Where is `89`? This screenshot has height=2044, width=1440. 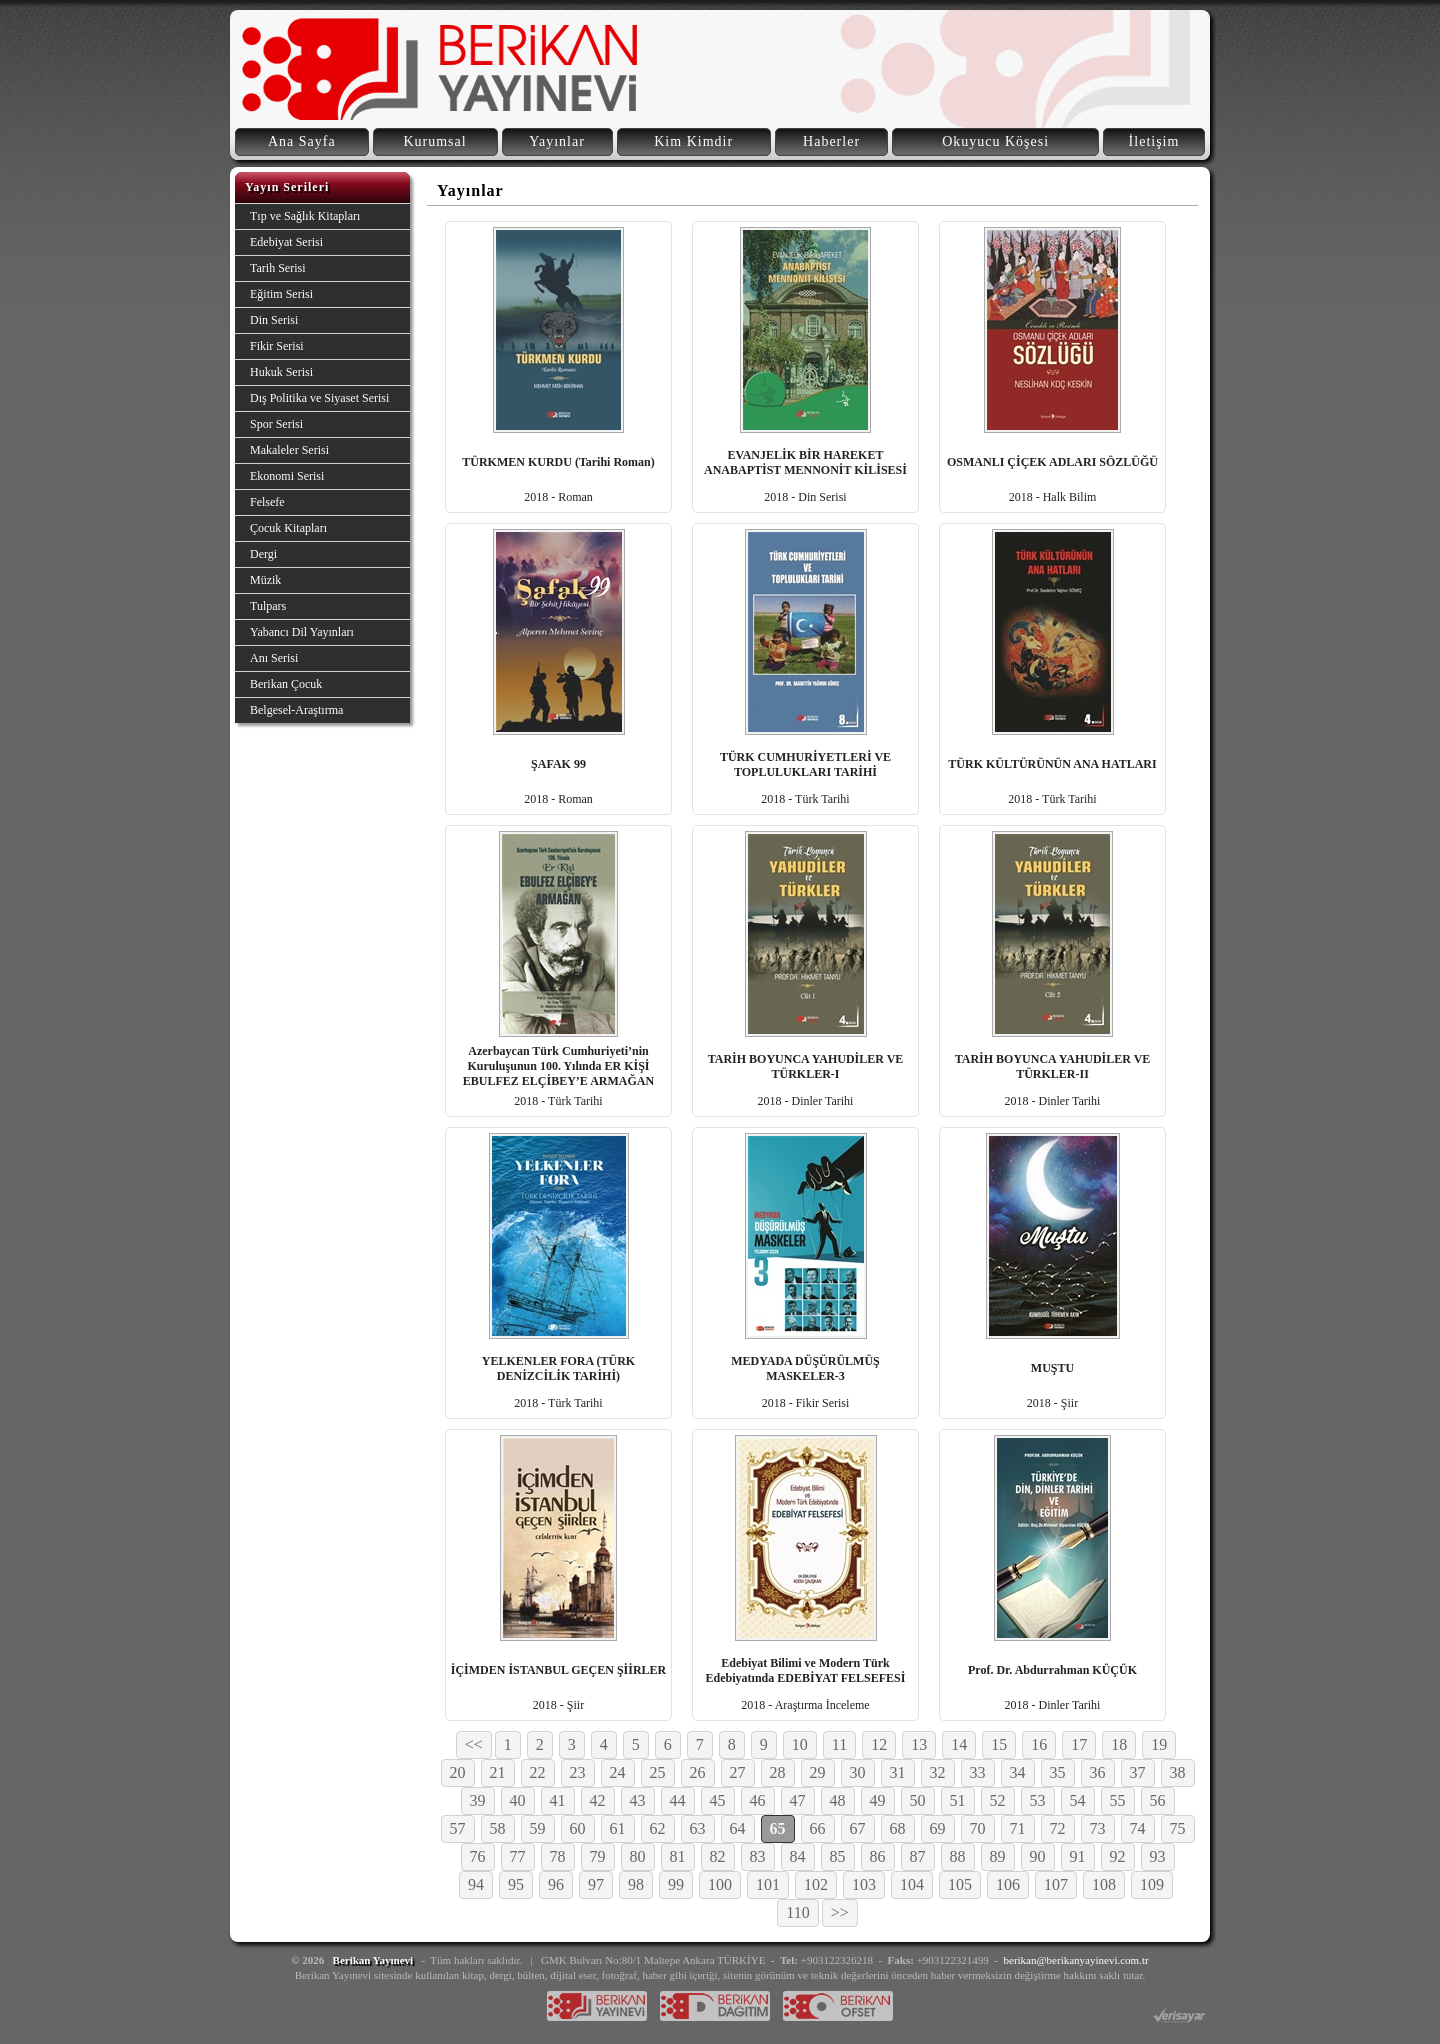
89 is located at coordinates (998, 1856).